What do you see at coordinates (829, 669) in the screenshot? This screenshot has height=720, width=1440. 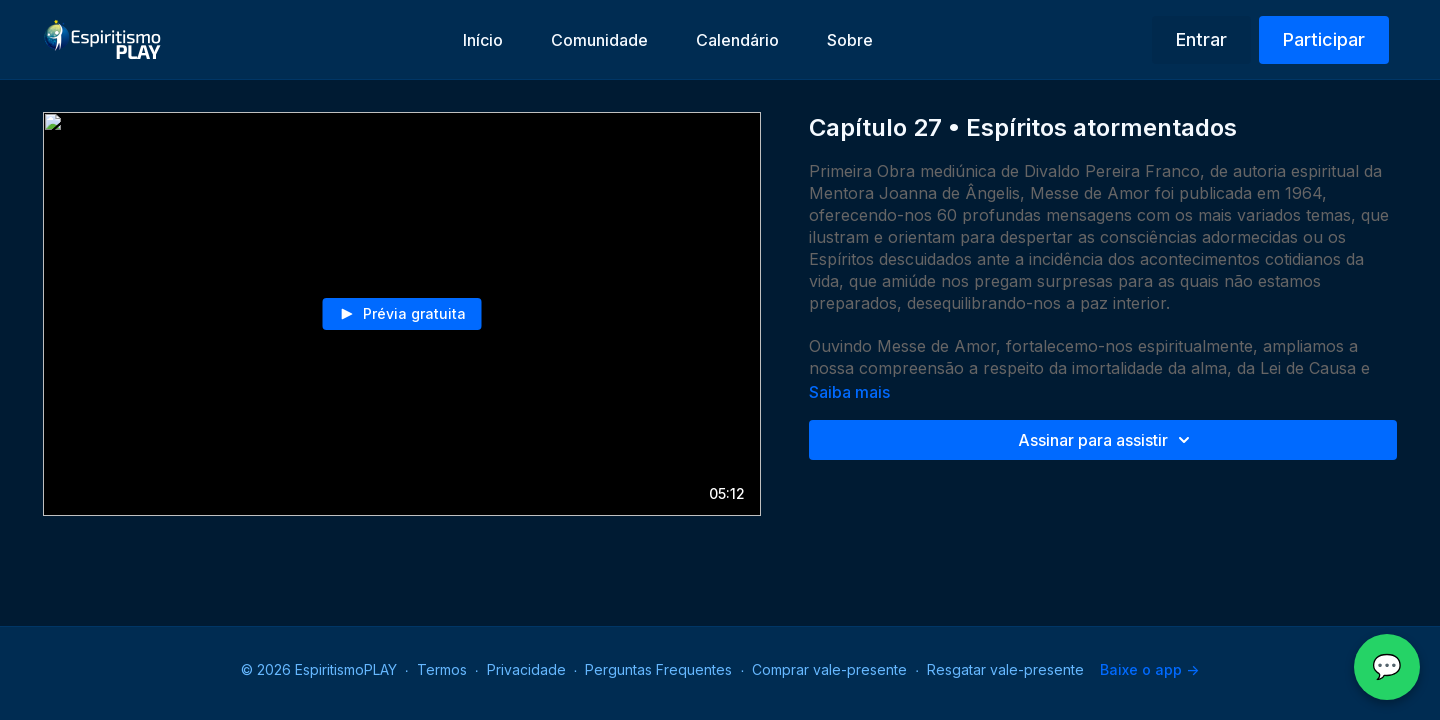 I see `Comprar vale-presente` at bounding box center [829, 669].